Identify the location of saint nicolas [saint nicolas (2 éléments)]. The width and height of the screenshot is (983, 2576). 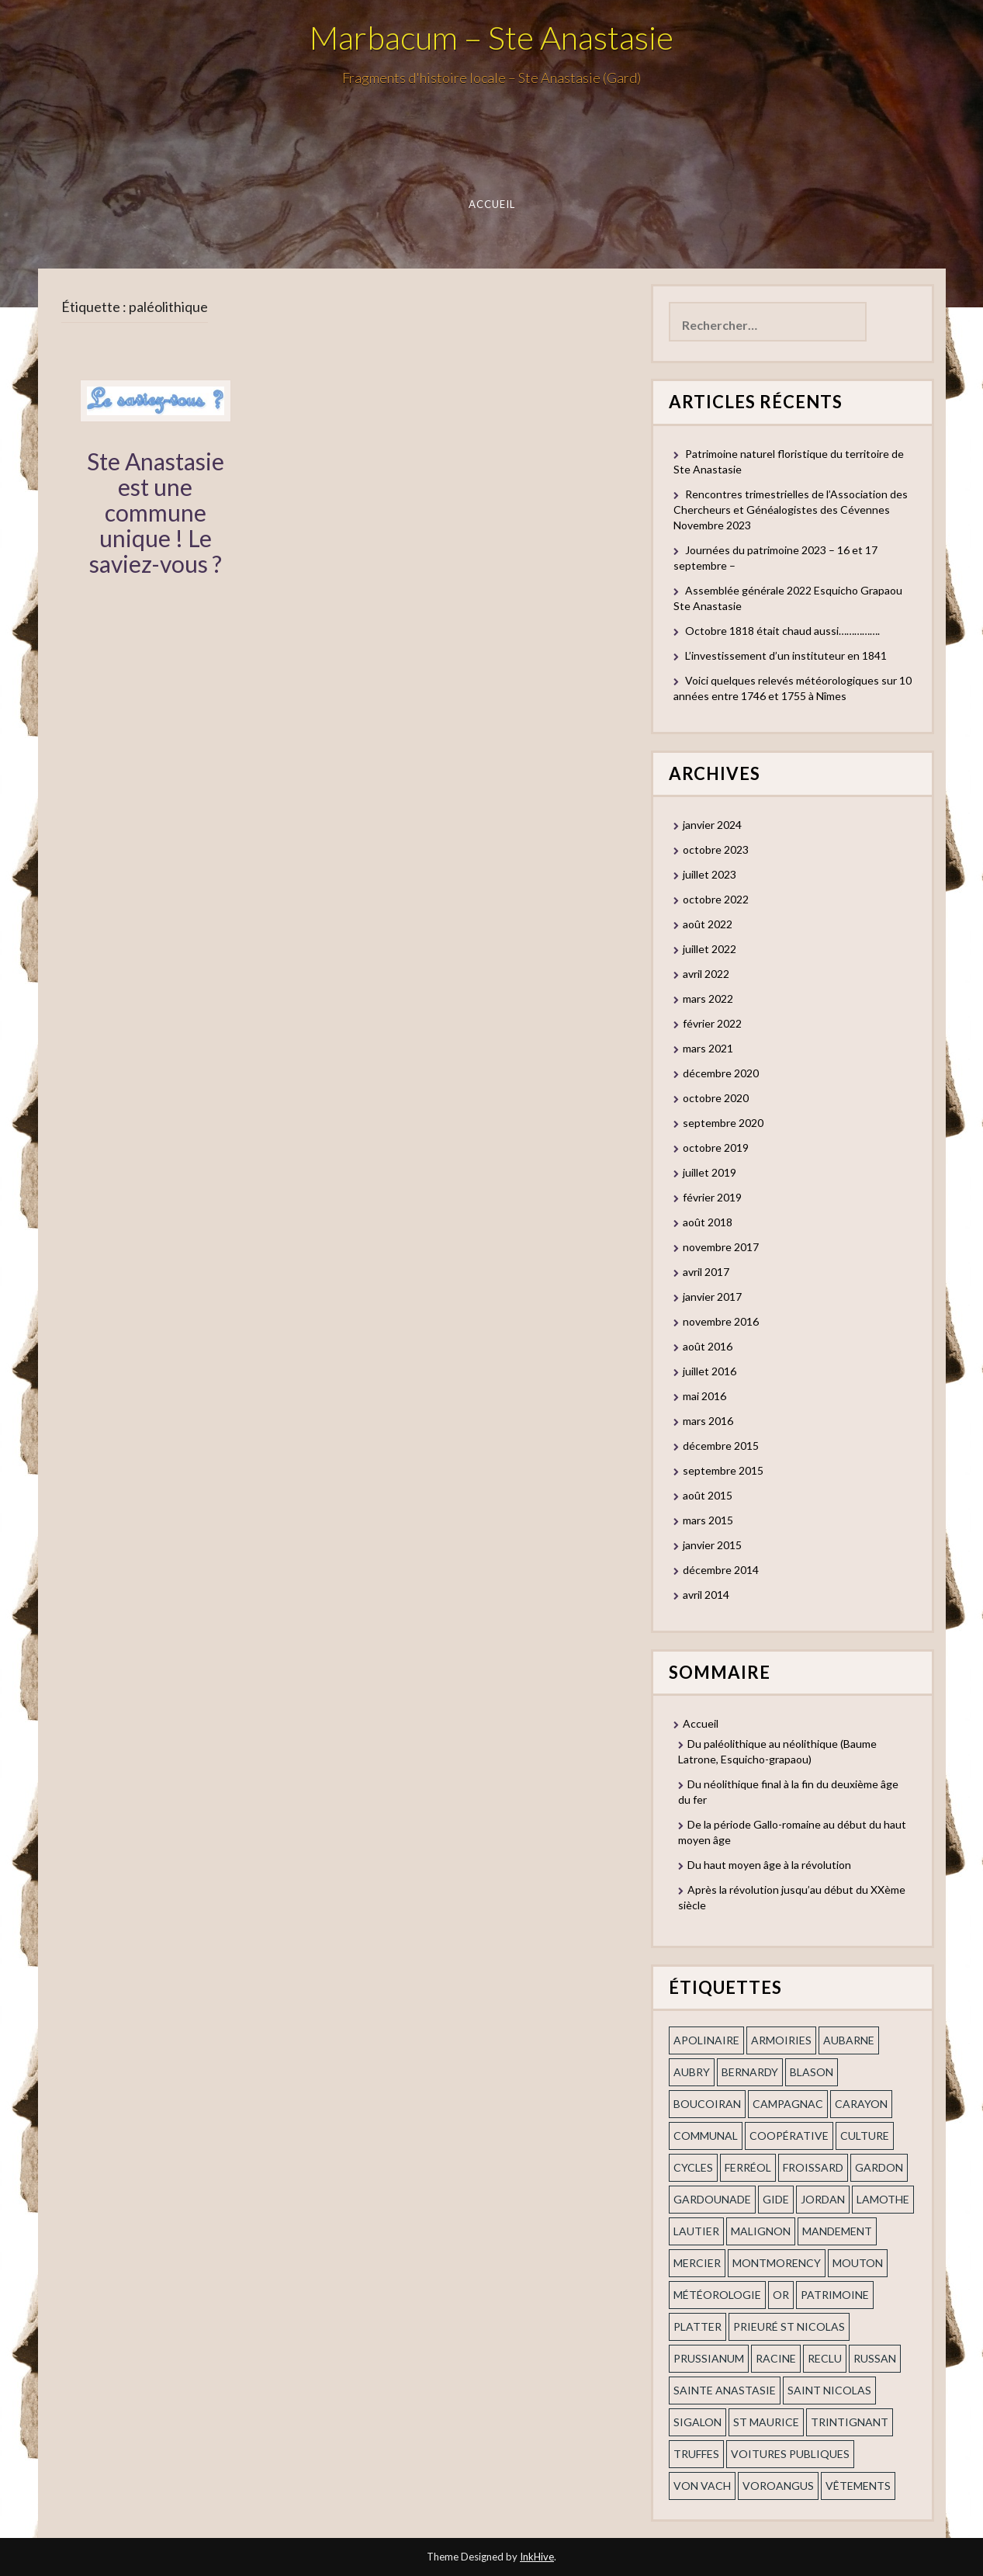
(829, 2390).